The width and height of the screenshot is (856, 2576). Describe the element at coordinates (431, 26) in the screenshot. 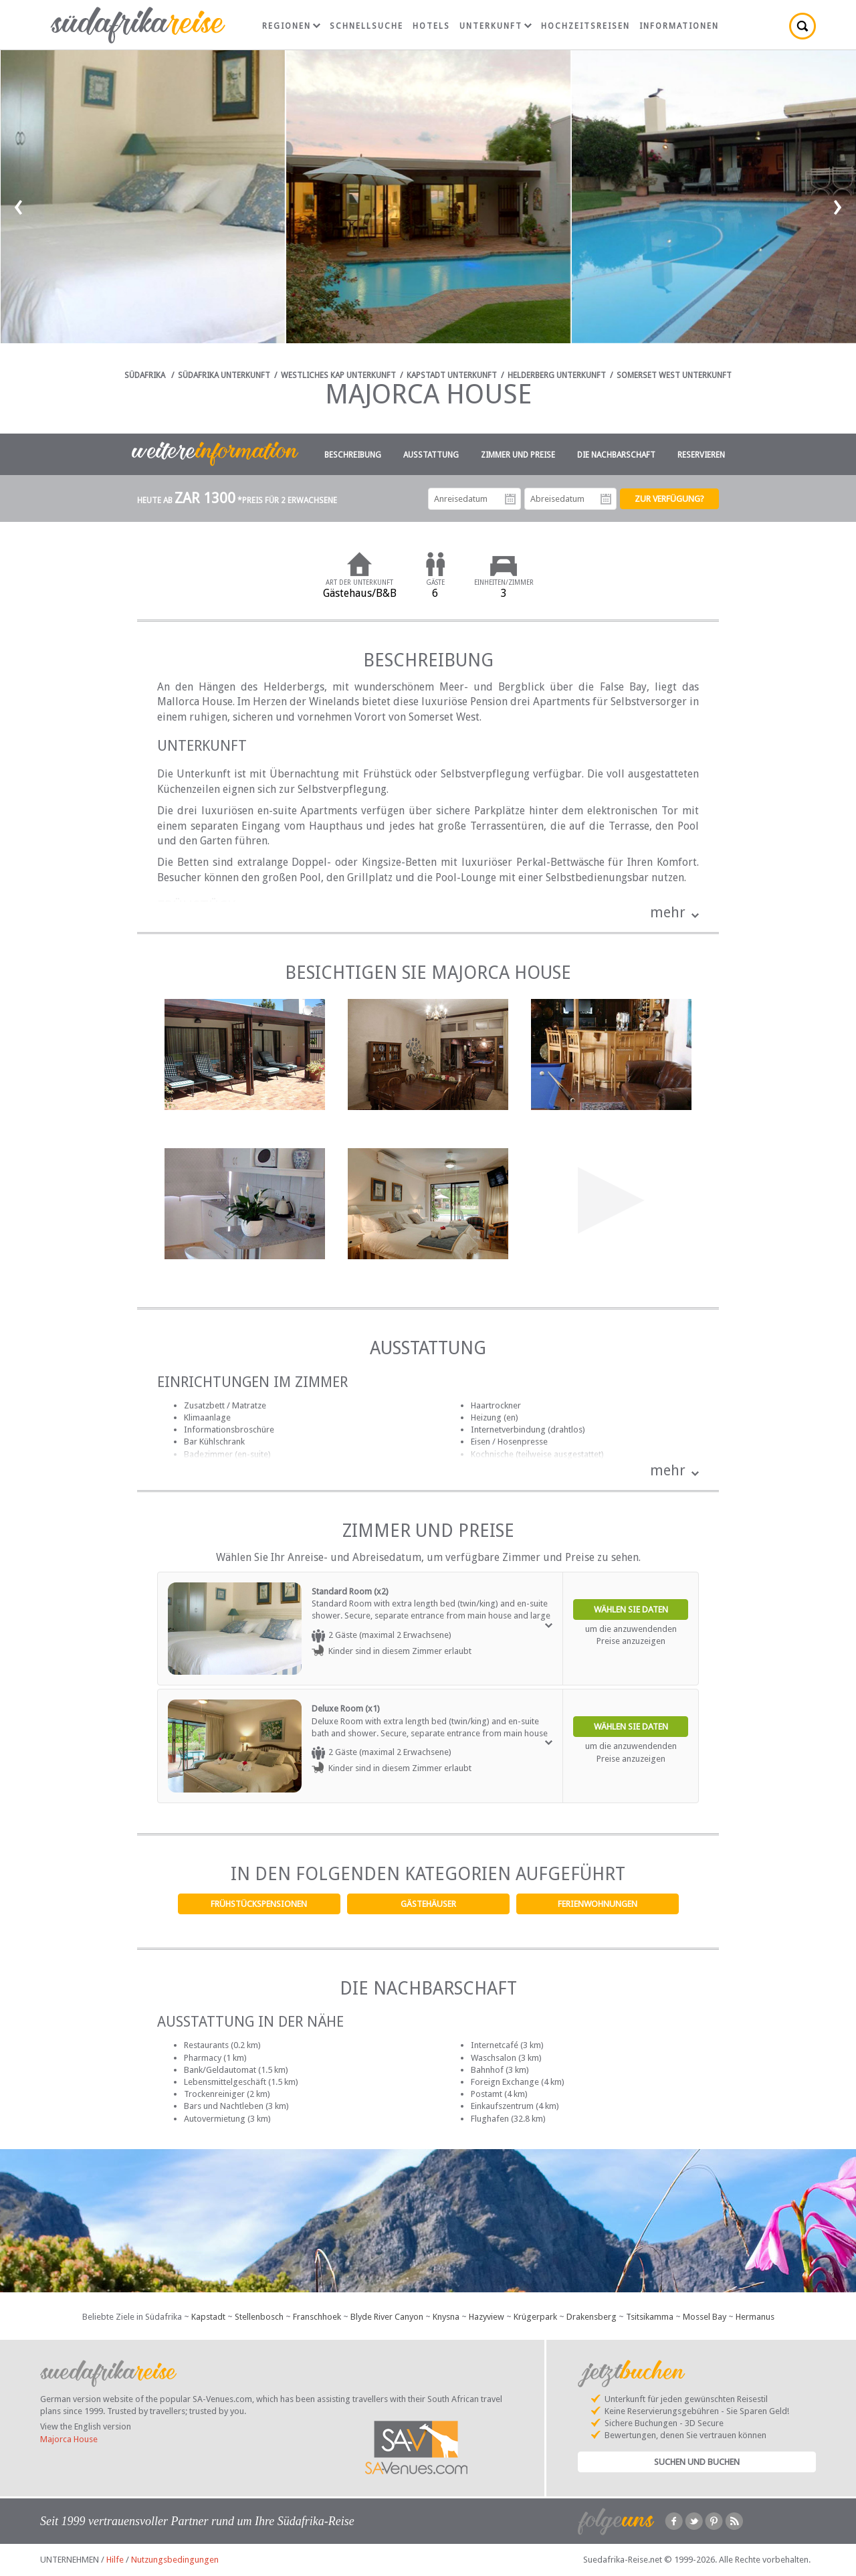

I see `Hotels` at that location.